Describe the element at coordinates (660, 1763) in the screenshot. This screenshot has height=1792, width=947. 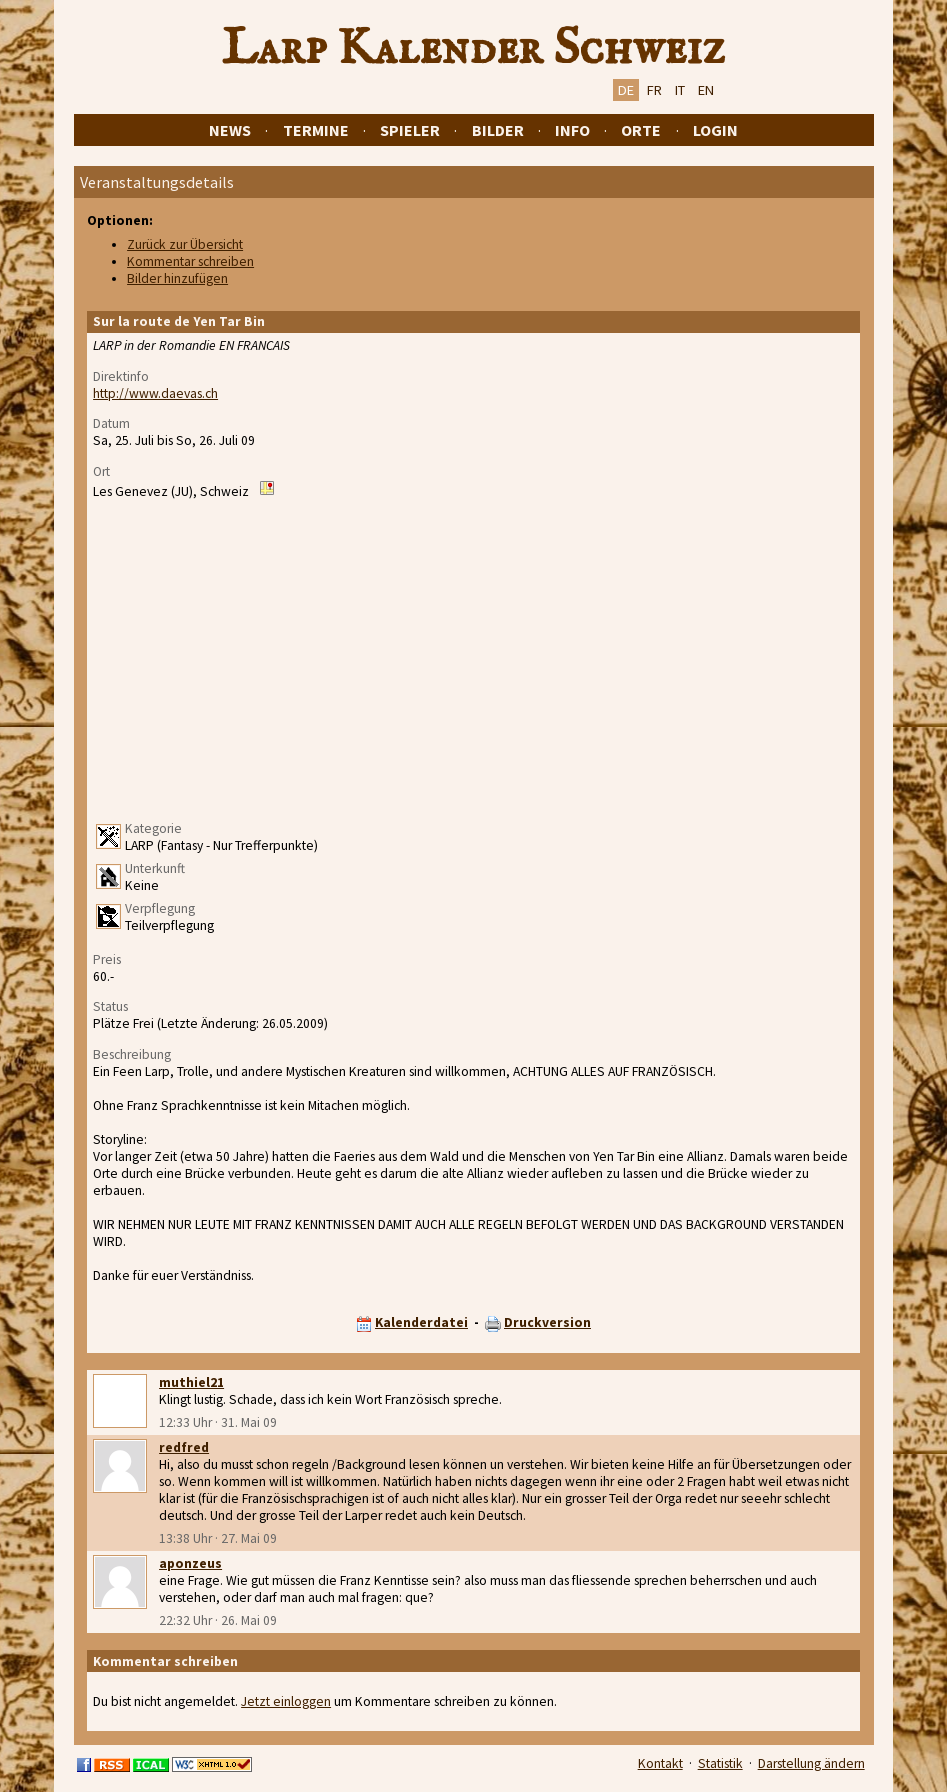
I see `Kontakt` at that location.